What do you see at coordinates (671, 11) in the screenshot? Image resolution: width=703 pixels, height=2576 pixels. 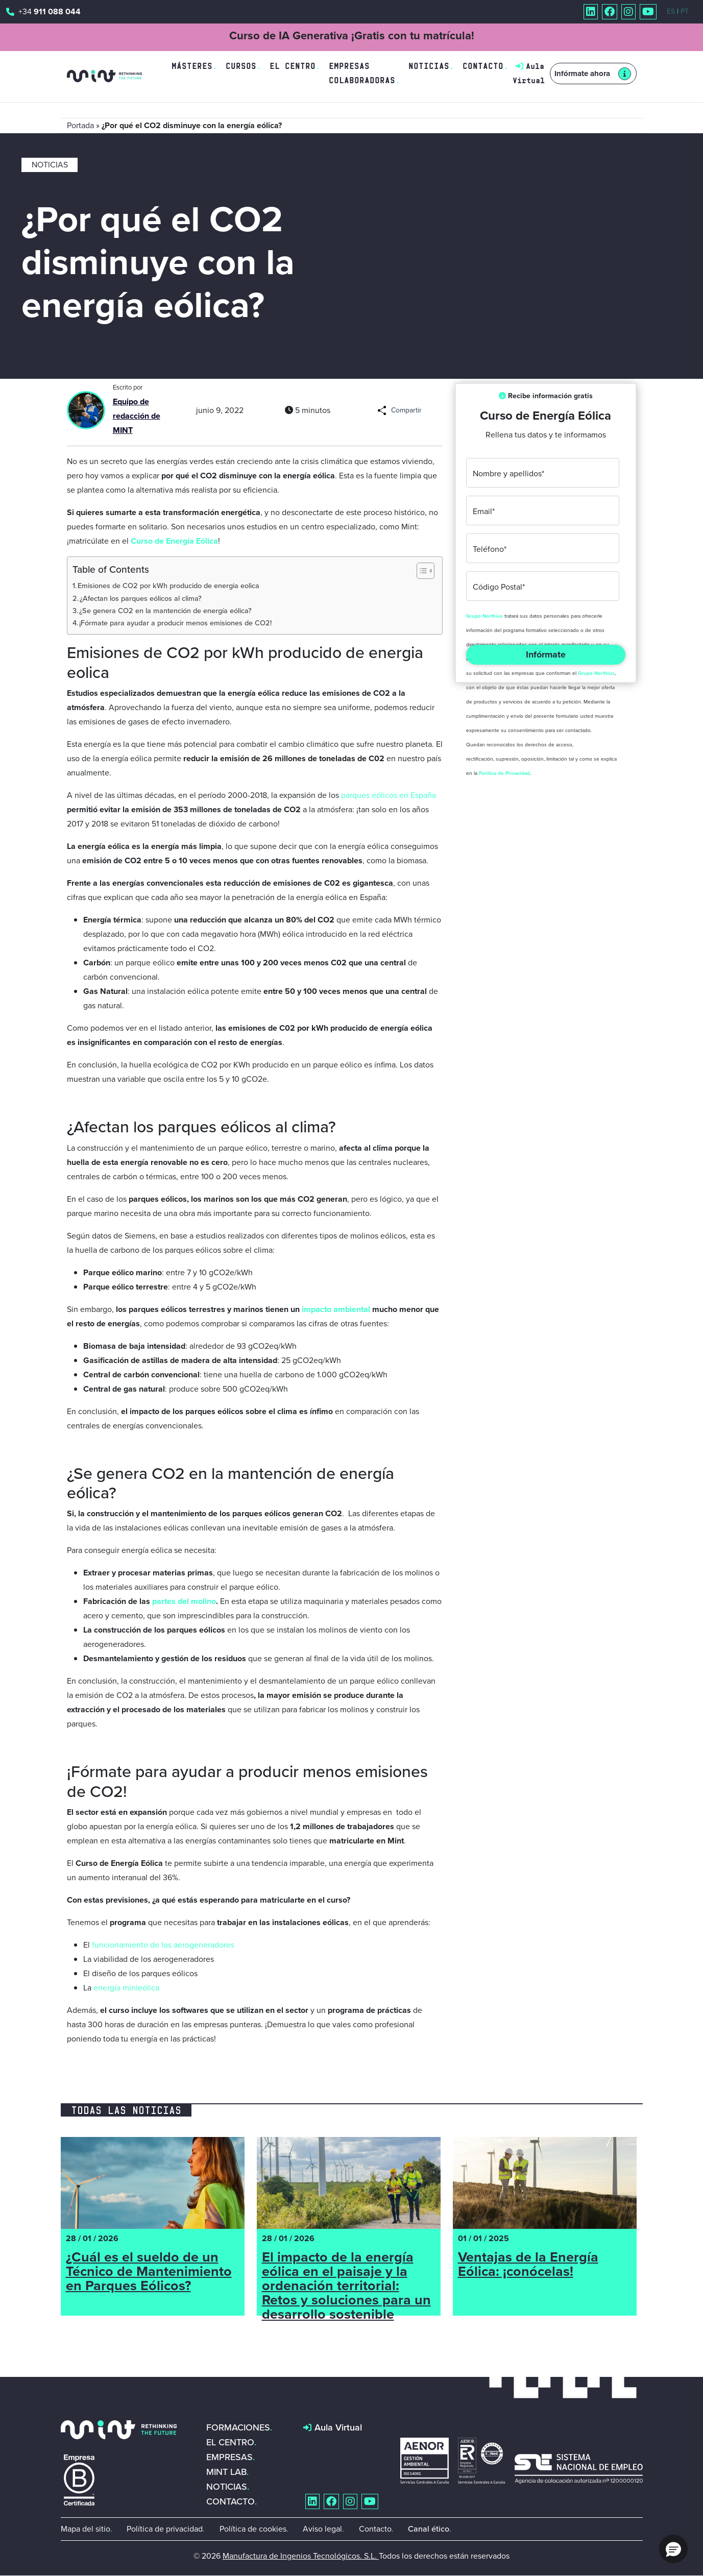 I see `ES` at bounding box center [671, 11].